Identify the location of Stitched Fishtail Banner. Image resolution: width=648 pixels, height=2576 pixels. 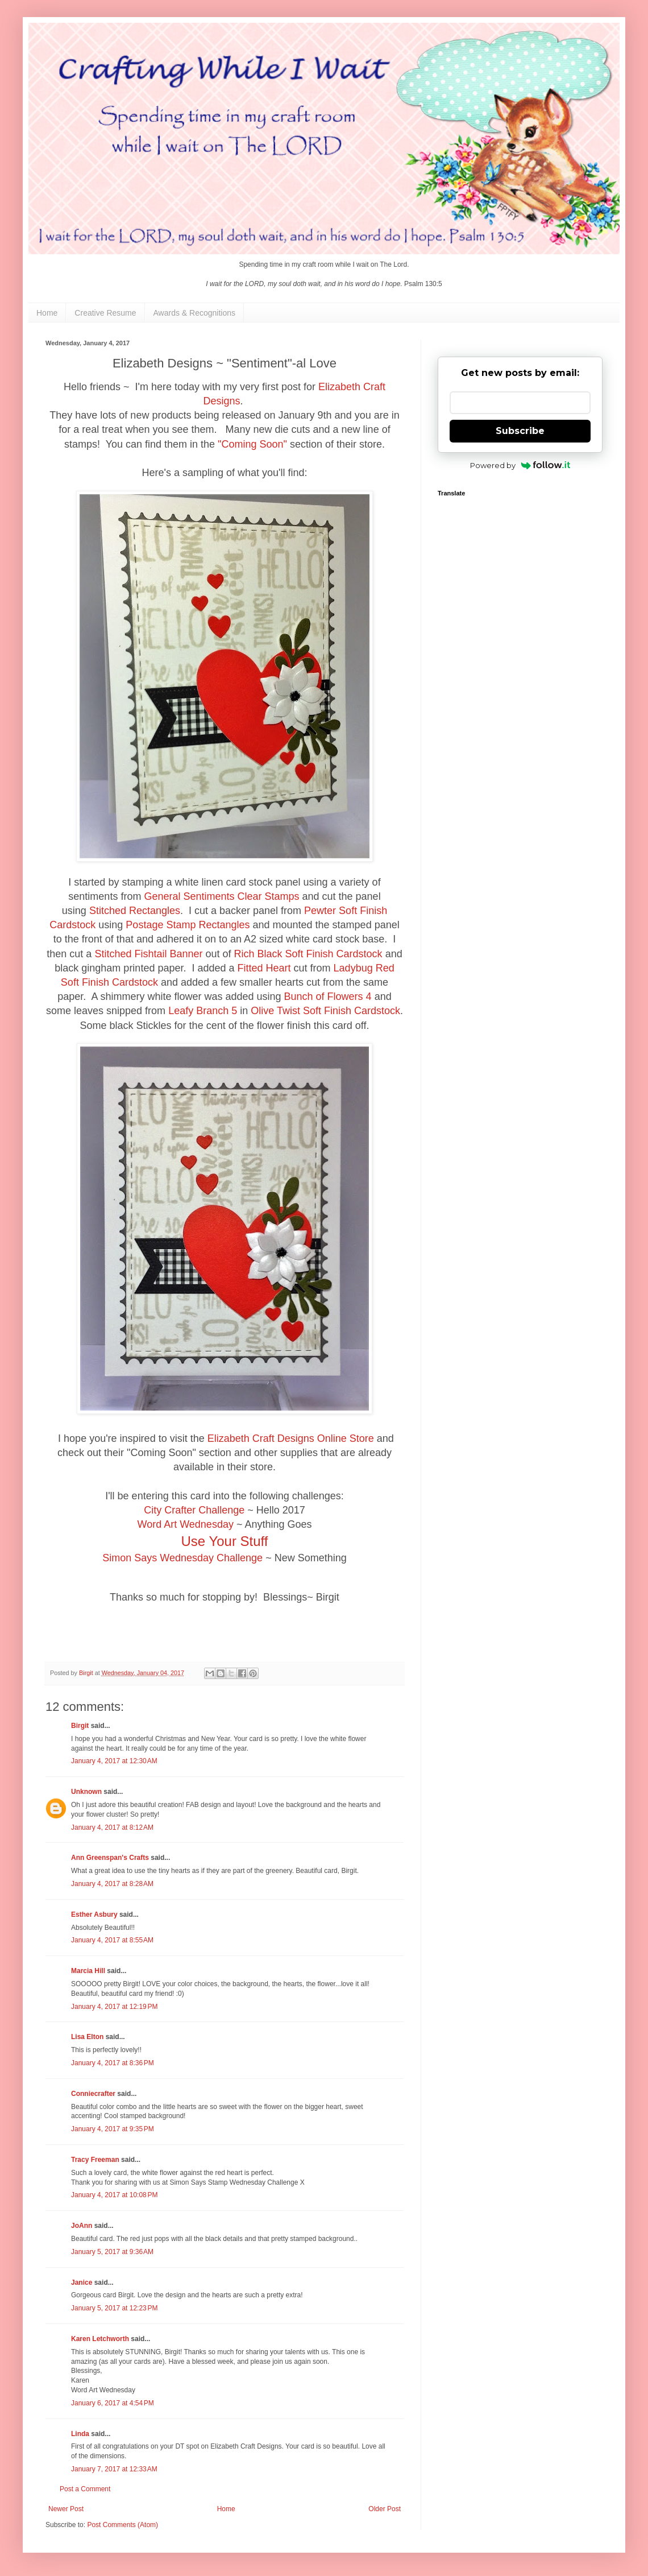
(148, 954).